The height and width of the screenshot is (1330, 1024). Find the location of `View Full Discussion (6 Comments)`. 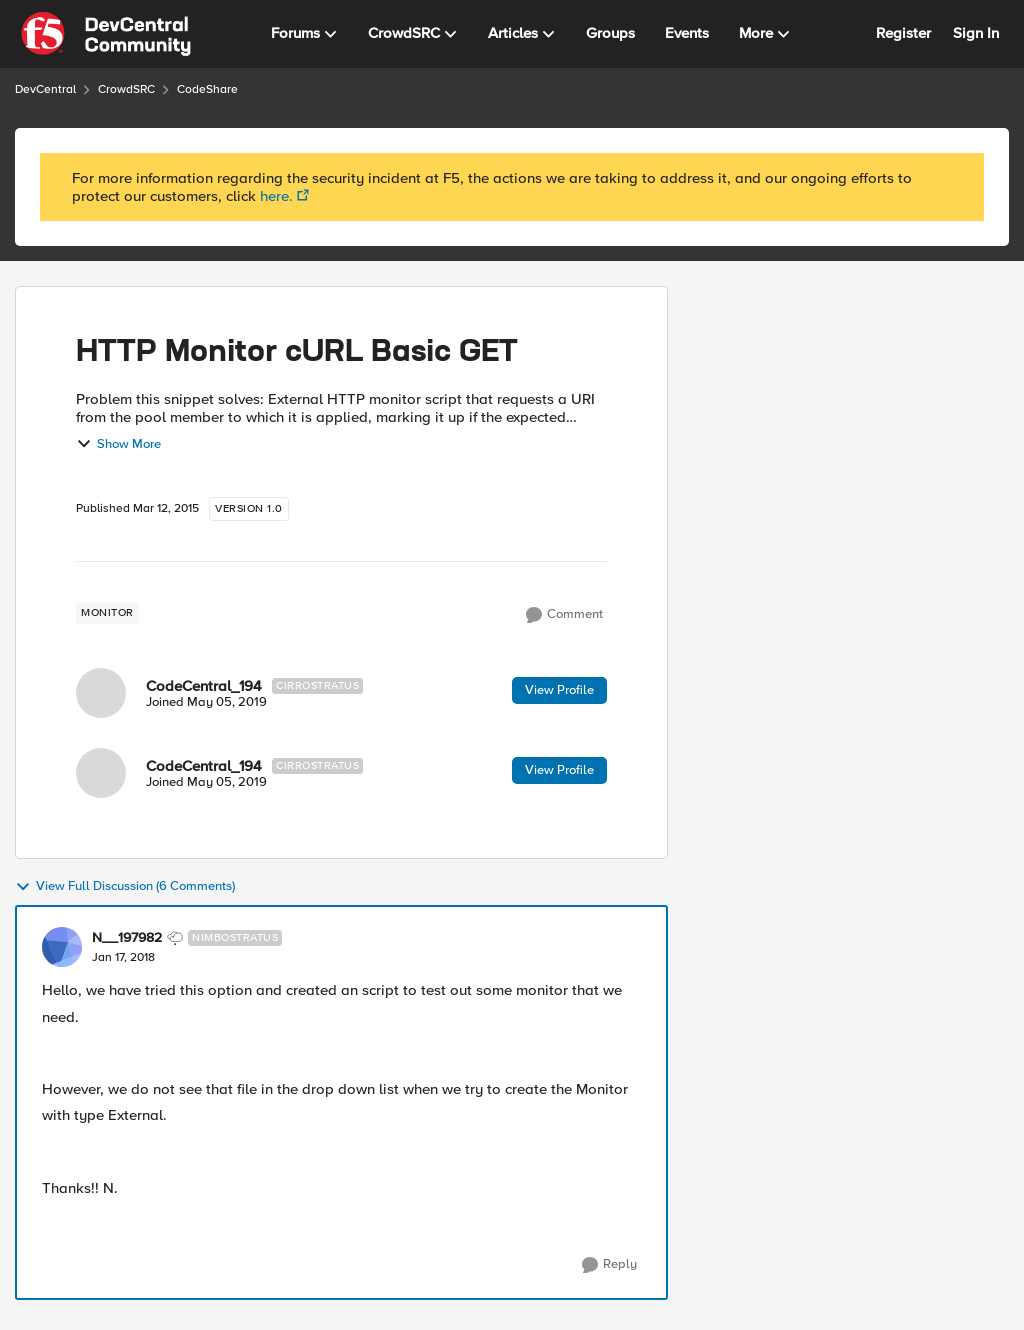

View Full Discussion (6 Comments) is located at coordinates (125, 887).